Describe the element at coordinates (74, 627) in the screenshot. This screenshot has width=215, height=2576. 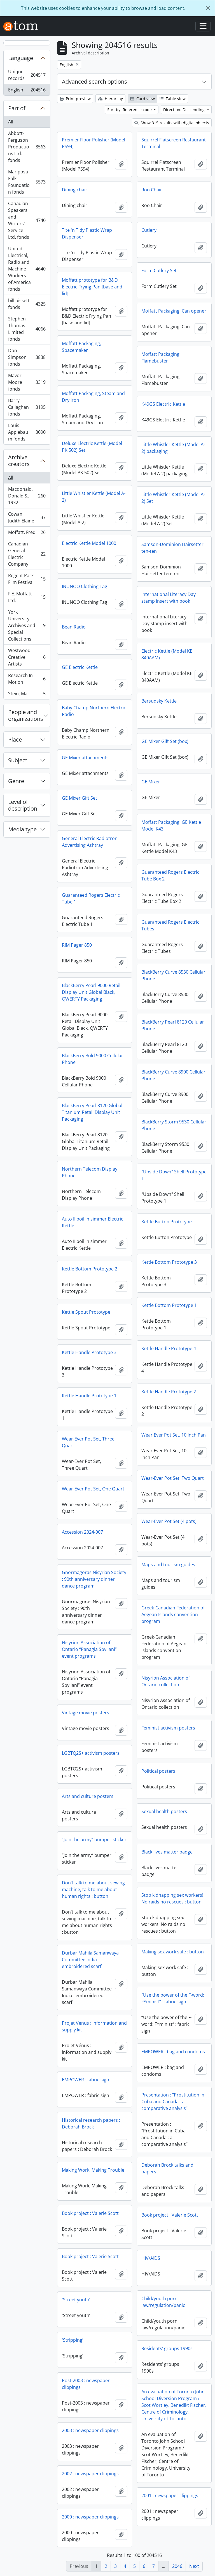
I see `Bean Radio` at that location.